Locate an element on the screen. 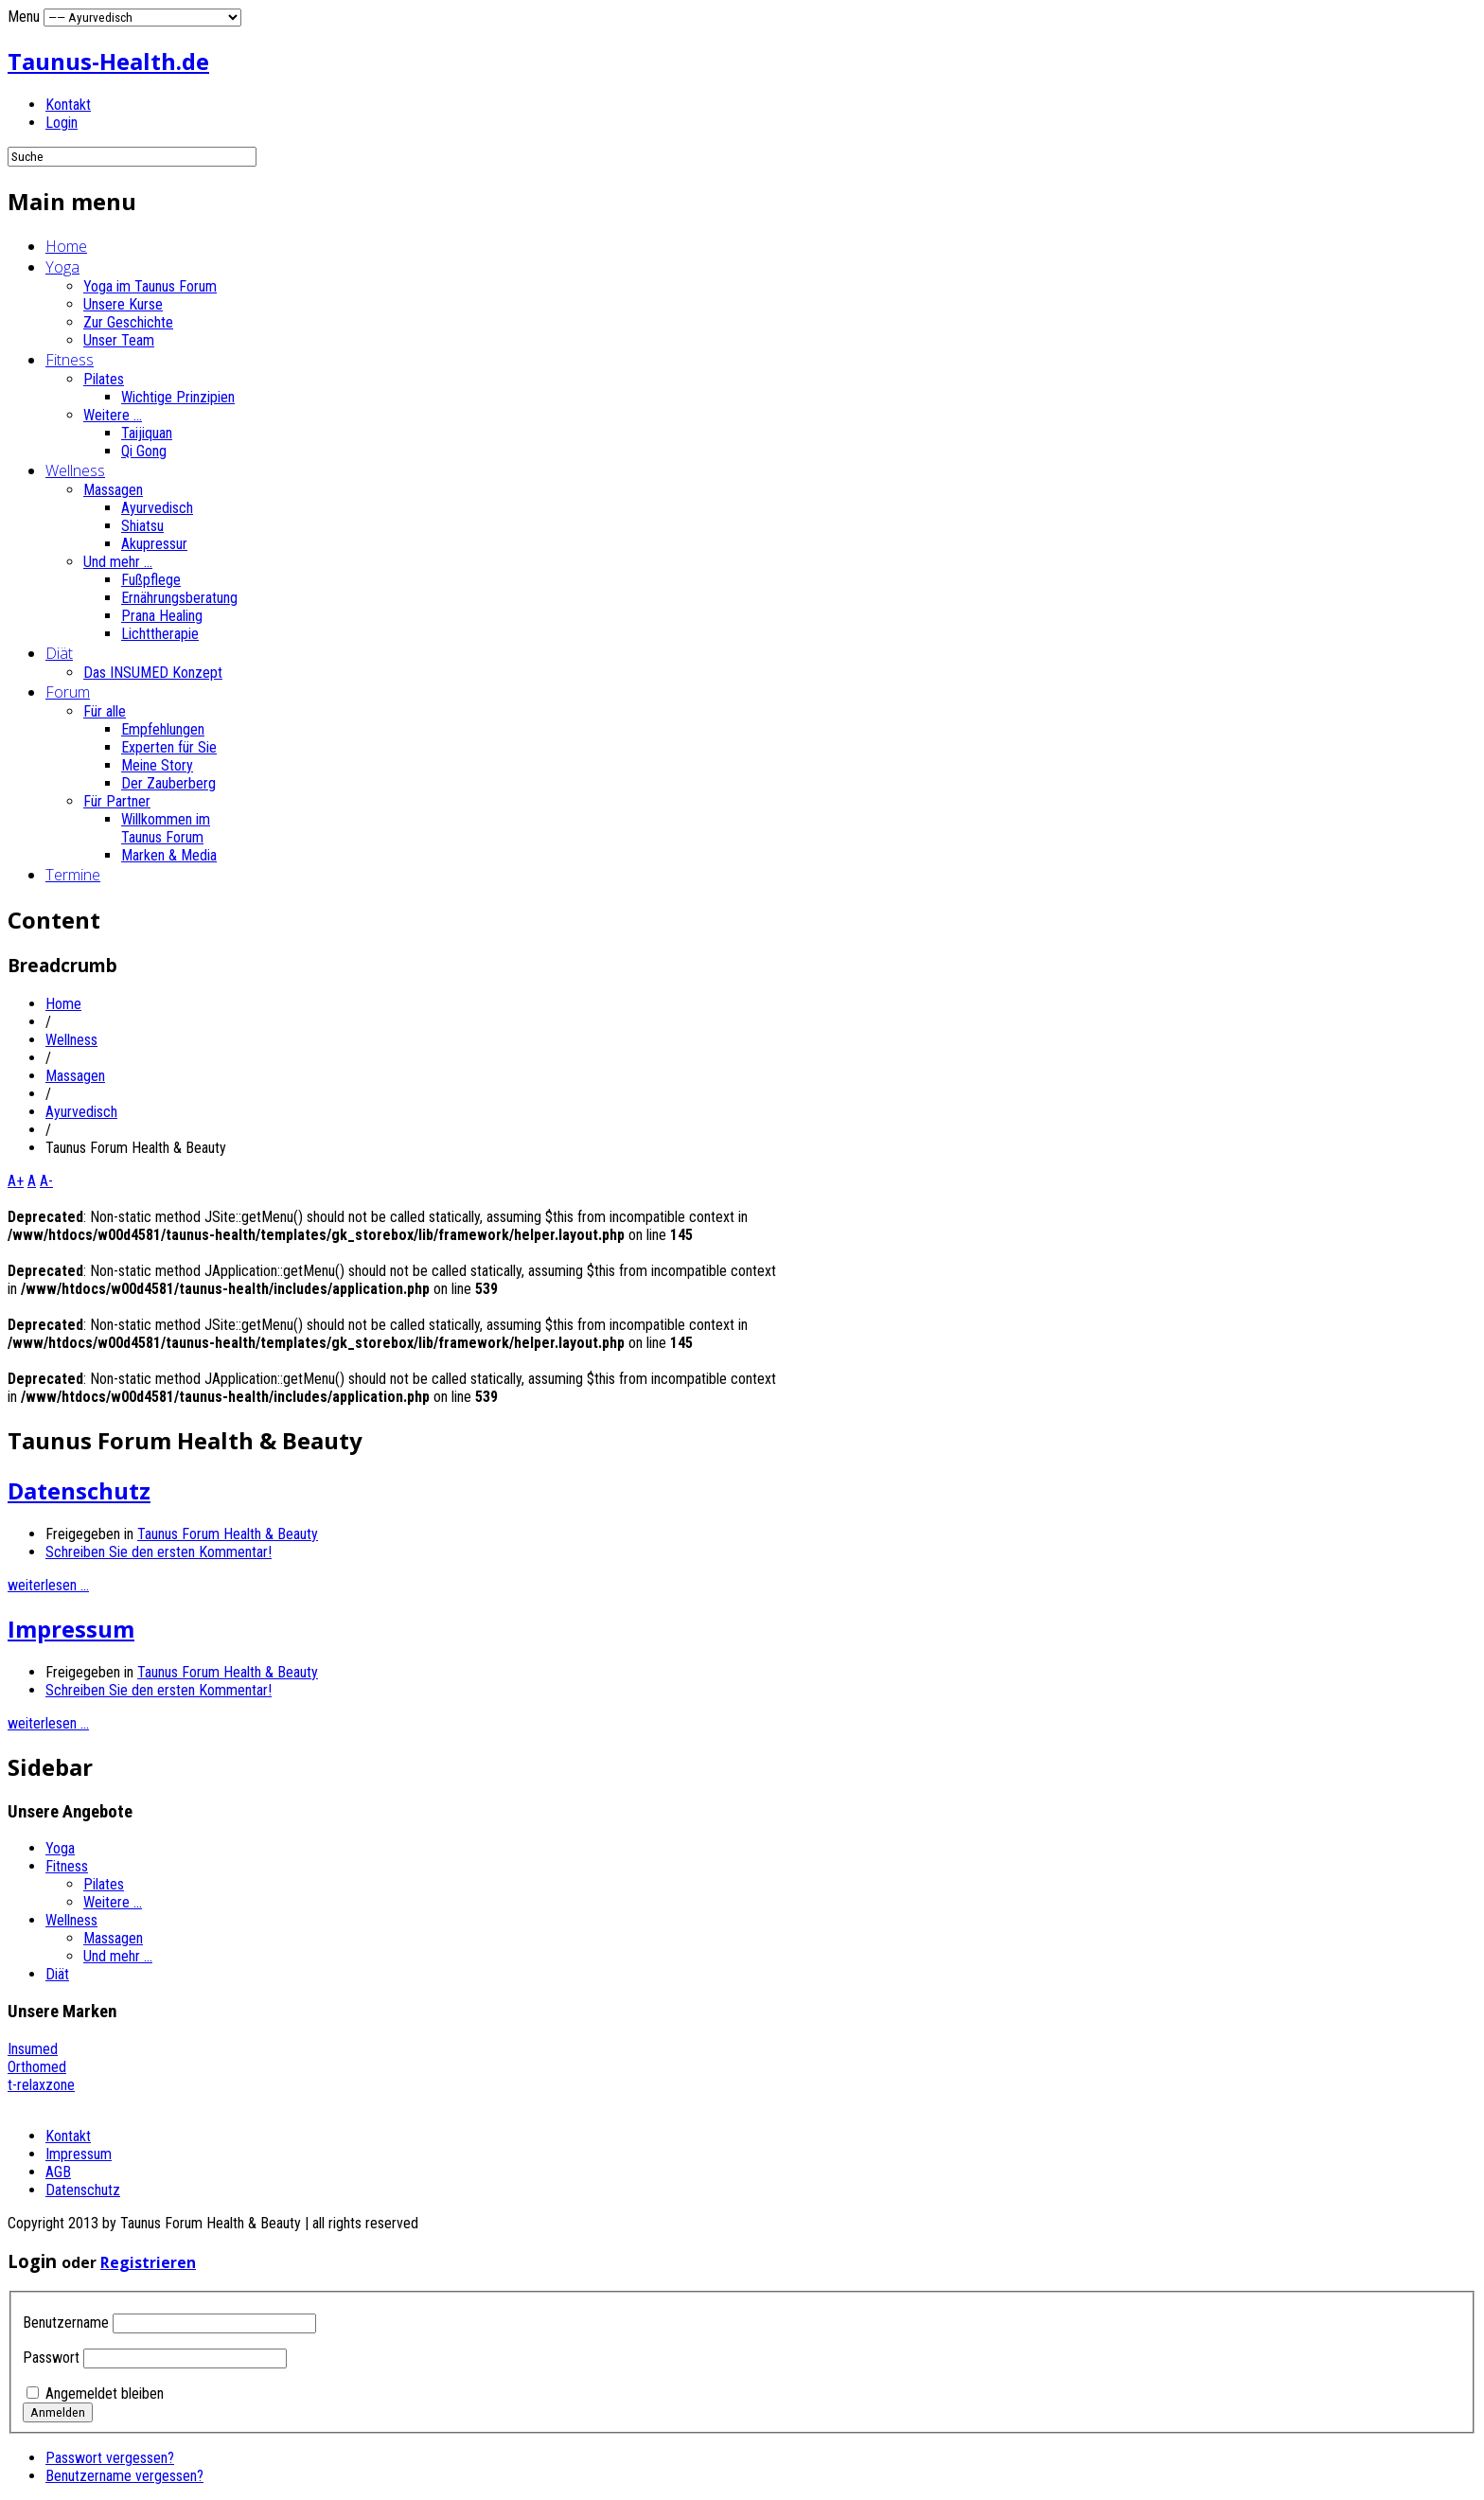  Lichttherapie is located at coordinates (160, 634).